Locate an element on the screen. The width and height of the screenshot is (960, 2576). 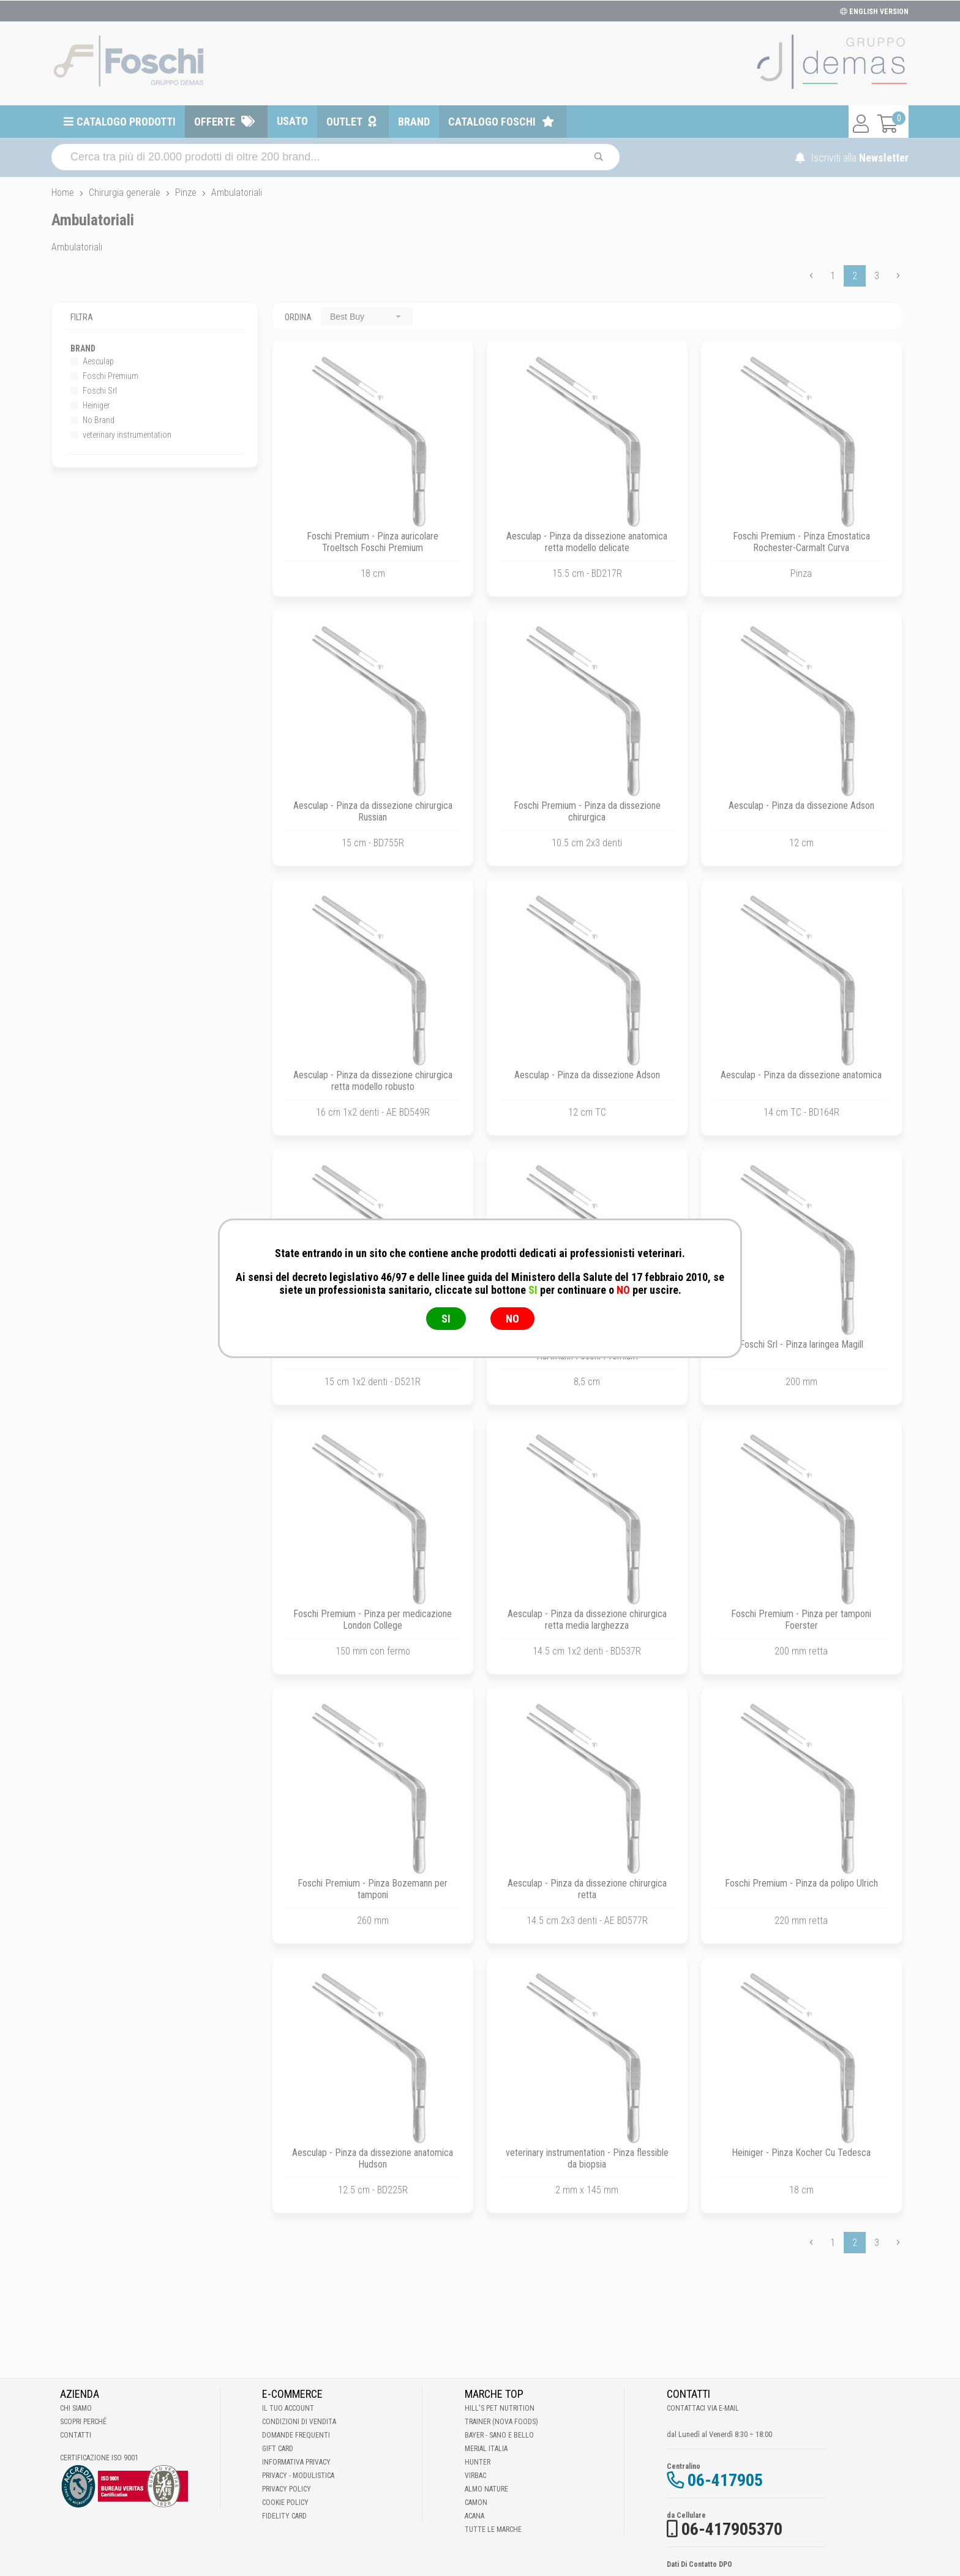
Foschi Premium - Pinza per tamponi Foerster is located at coordinates (801, 1619).